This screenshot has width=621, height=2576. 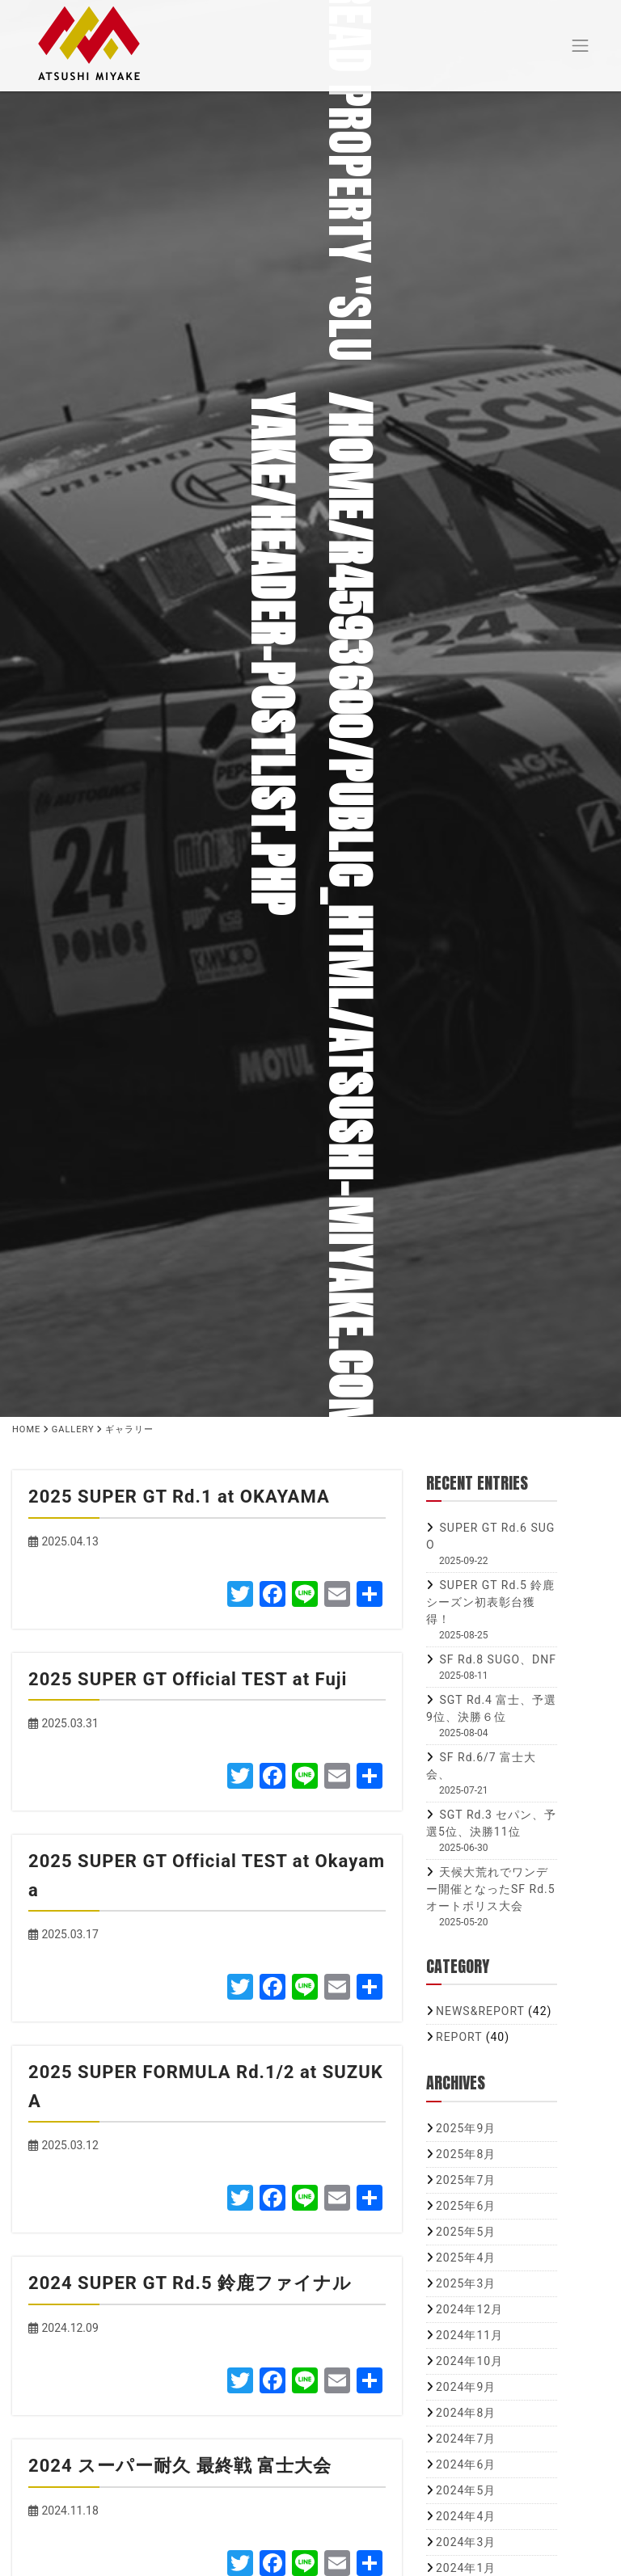 I want to click on 2024年4月, so click(x=466, y=2516).